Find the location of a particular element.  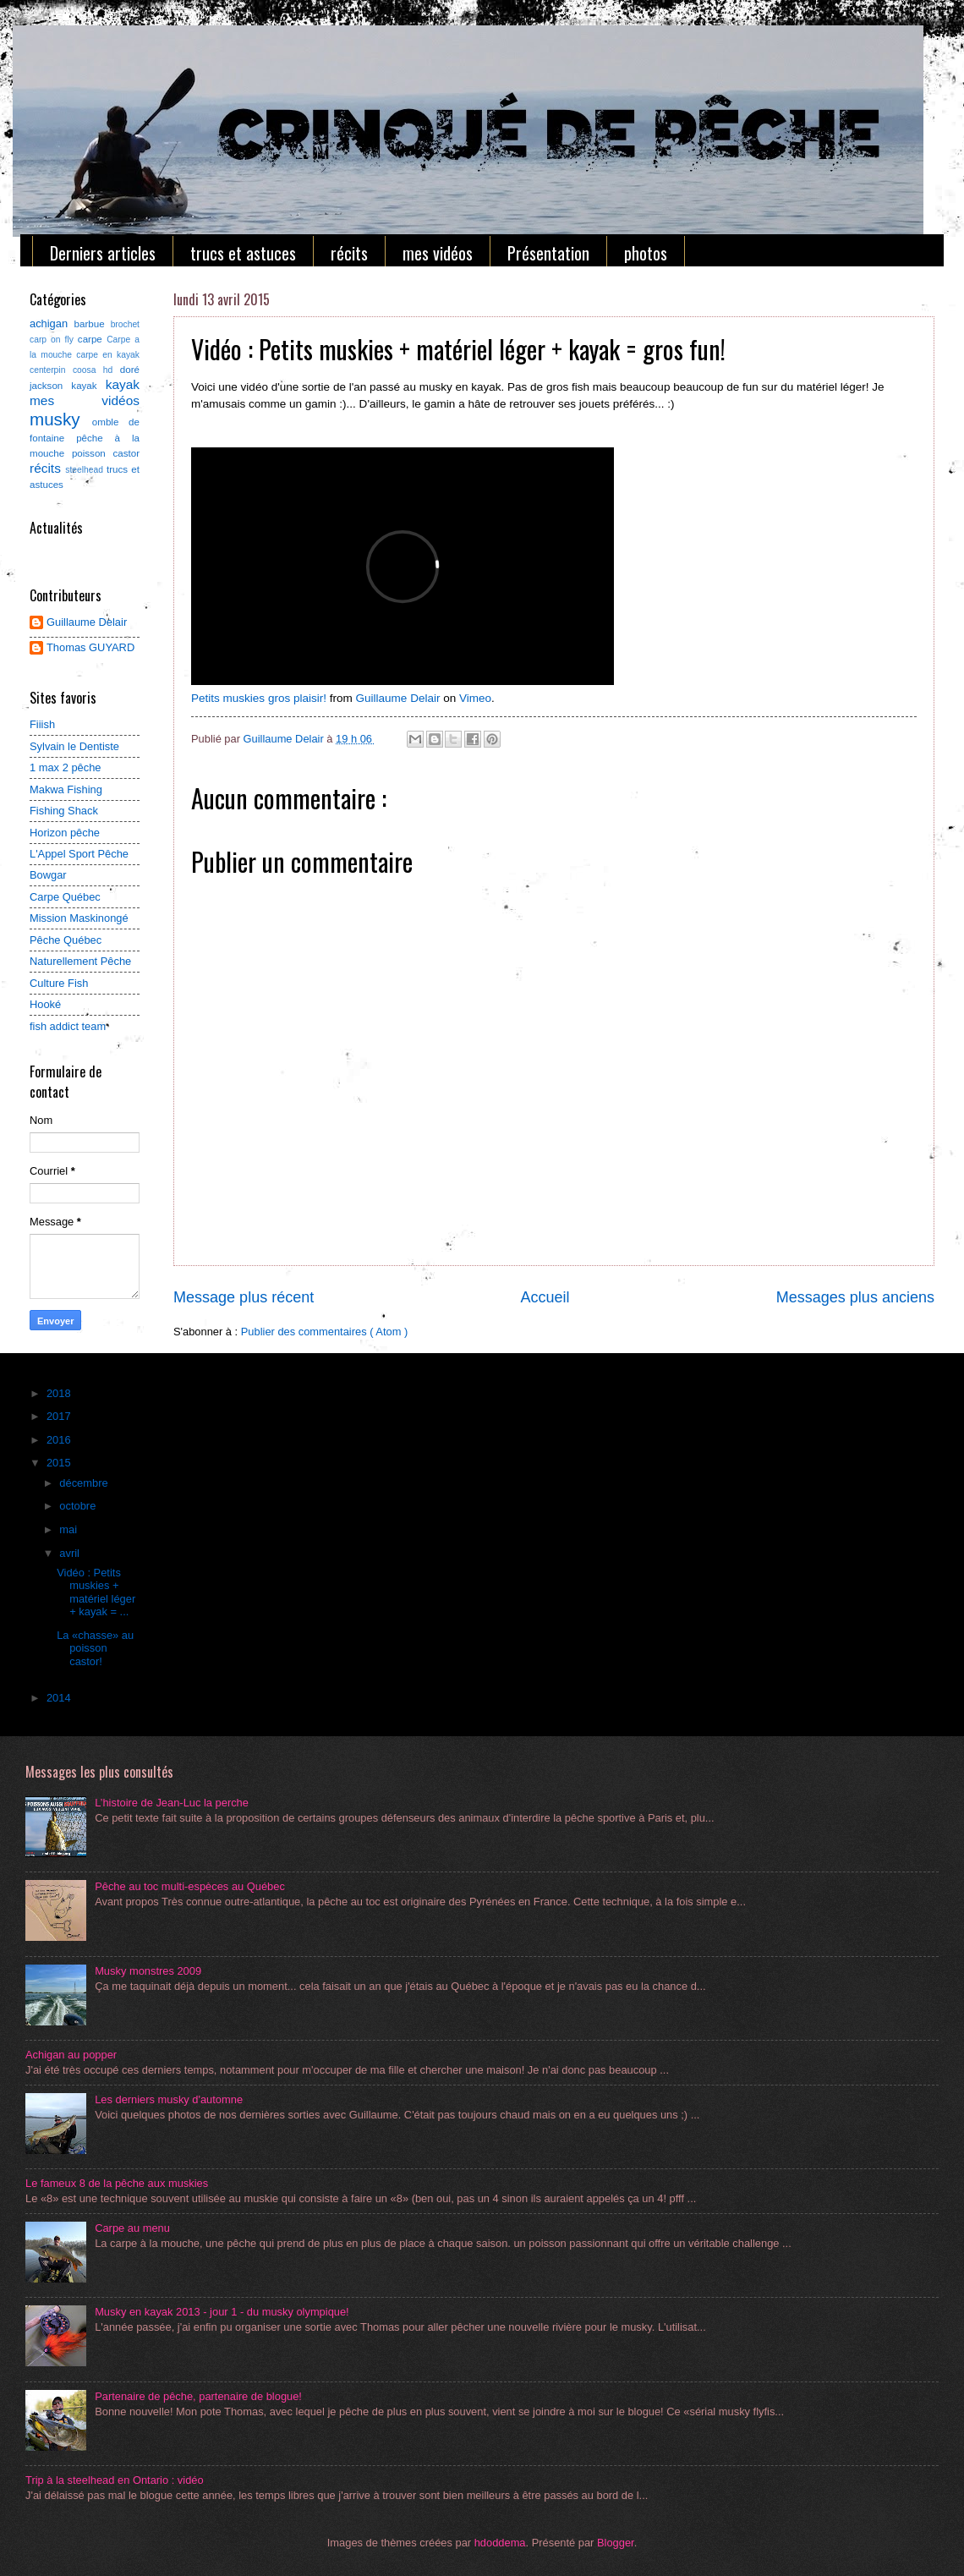

Musky en kayak 2013 - jour 1 - du musky olympique! is located at coordinates (222, 2311).